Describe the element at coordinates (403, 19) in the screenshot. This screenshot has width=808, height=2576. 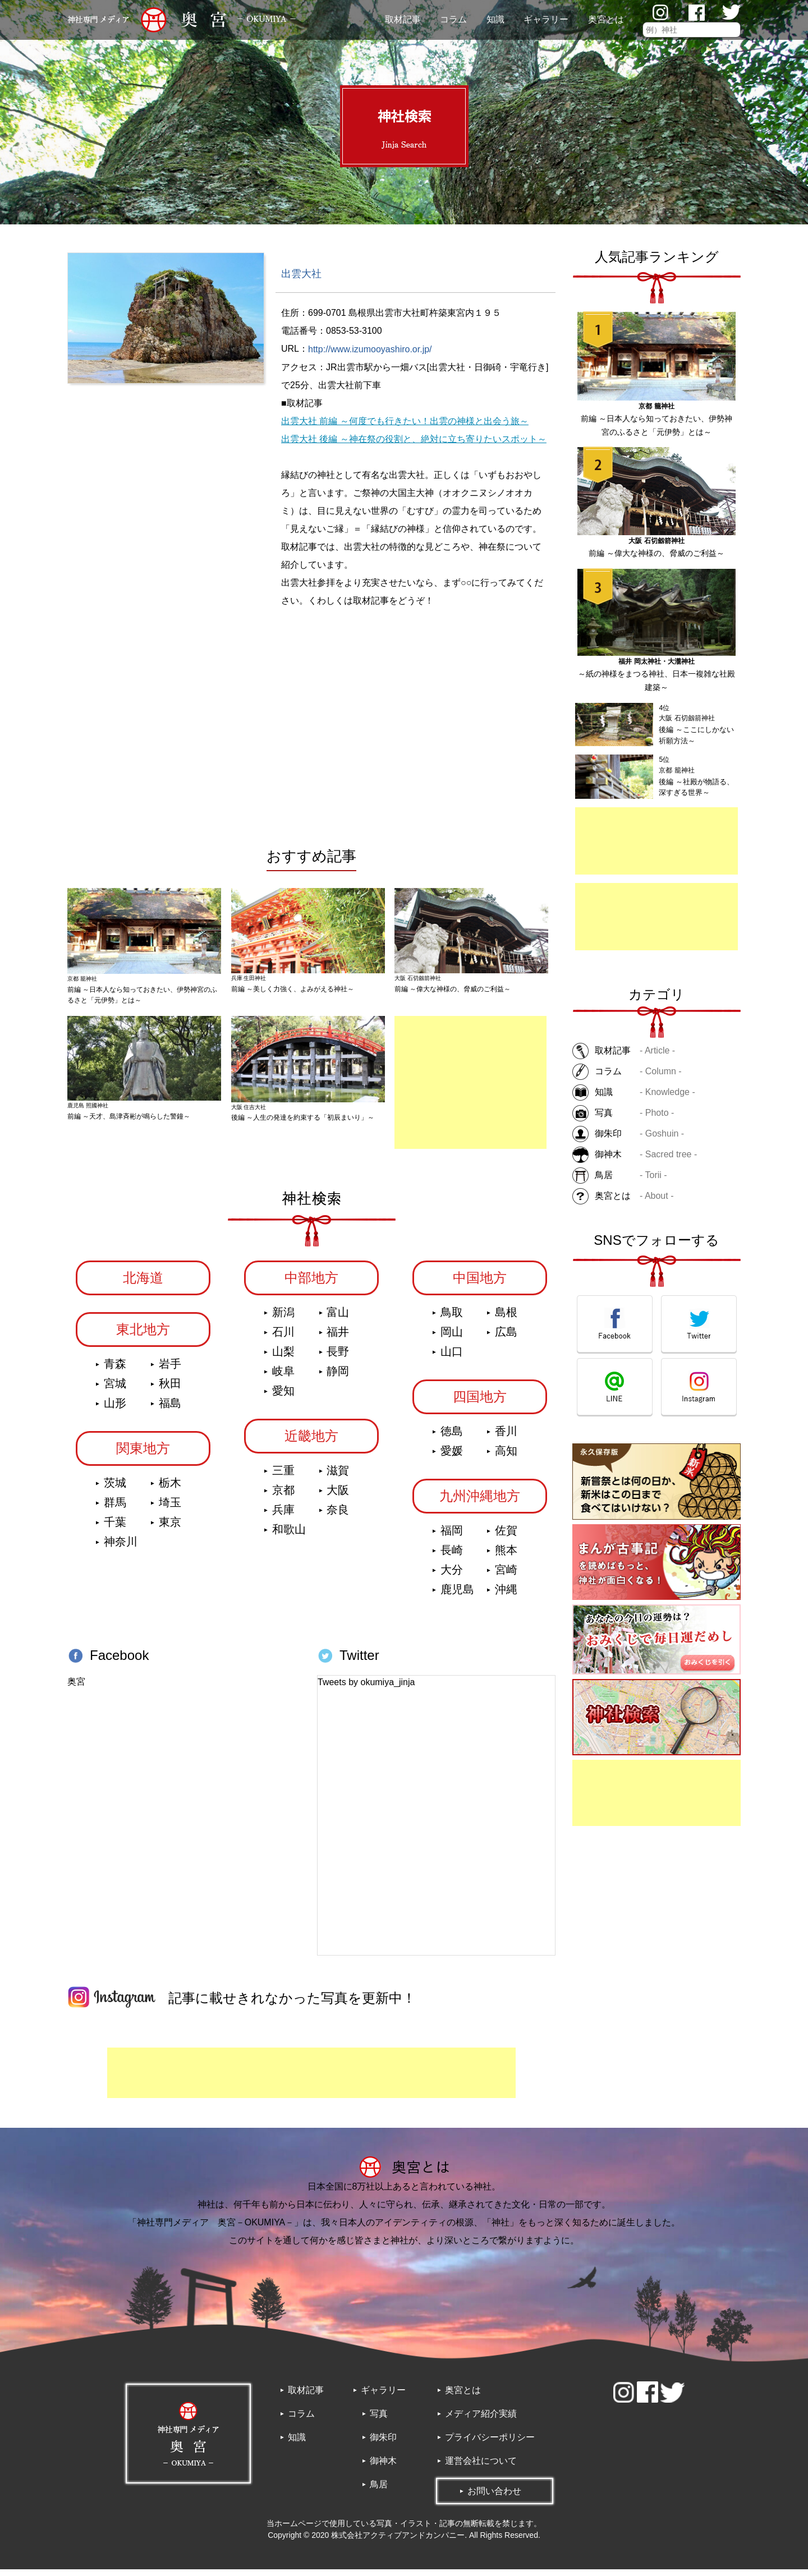
I see `取材記事` at that location.